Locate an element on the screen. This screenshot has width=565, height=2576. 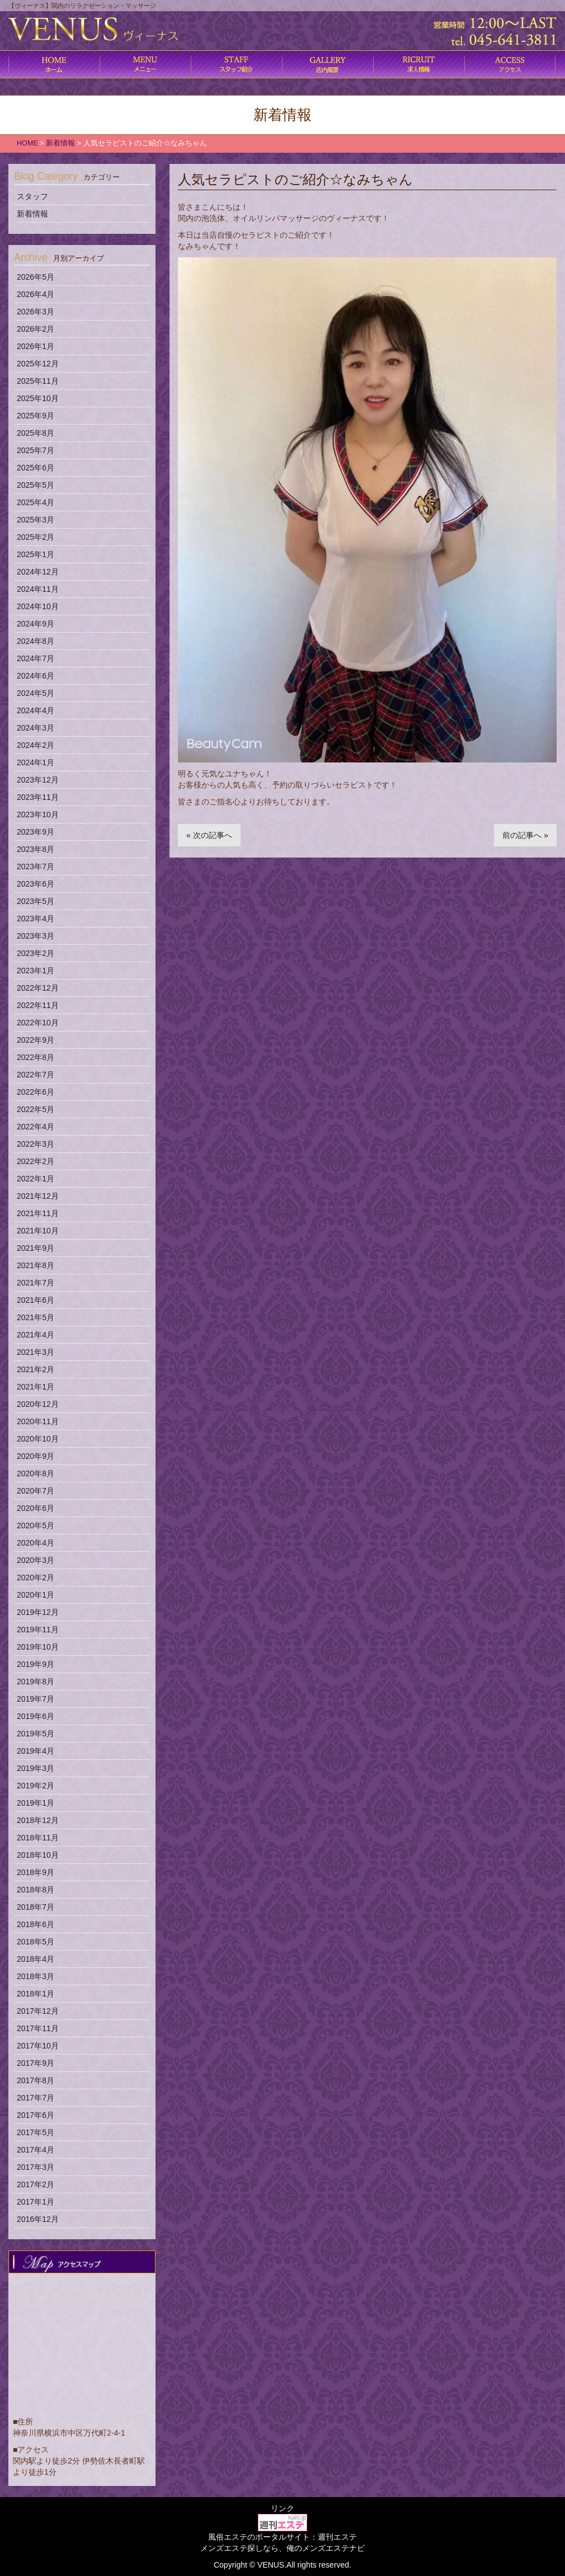
2021年10月 is located at coordinates (38, 1230).